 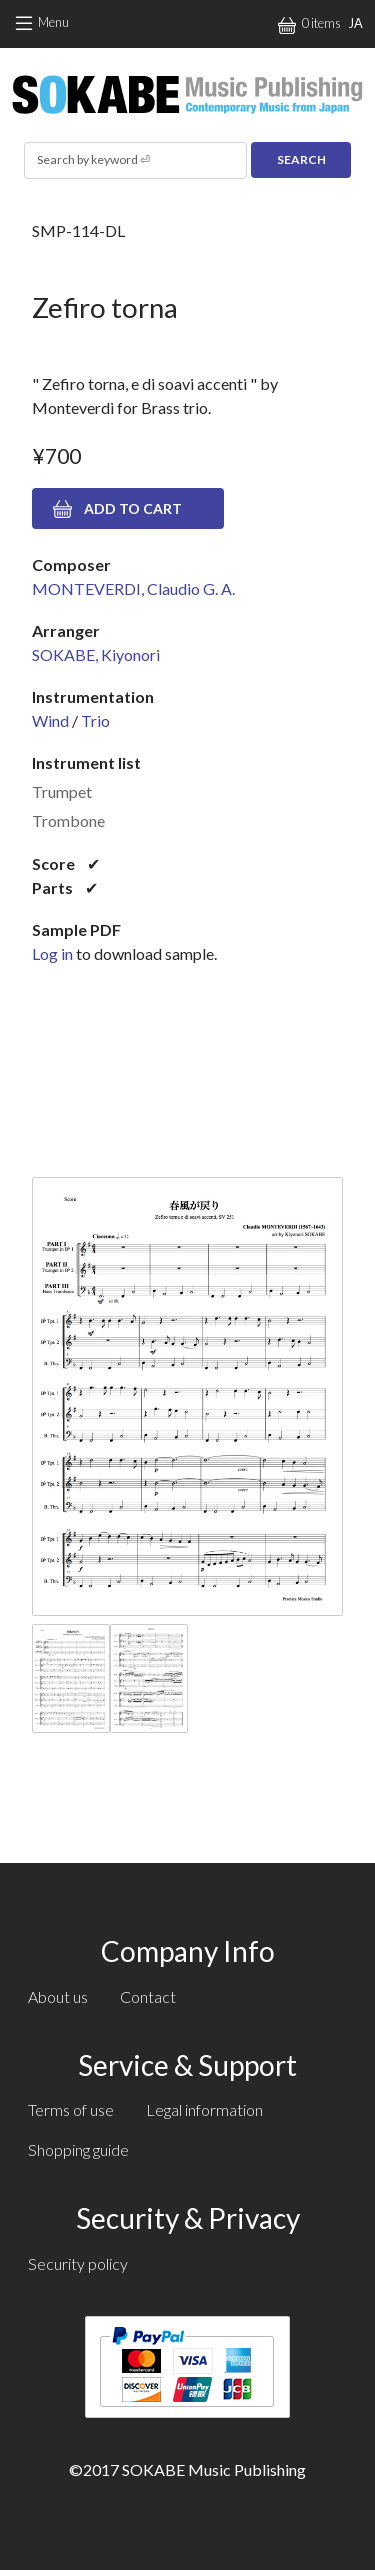 I want to click on SOKABE, Kiyonori, so click(x=96, y=654).